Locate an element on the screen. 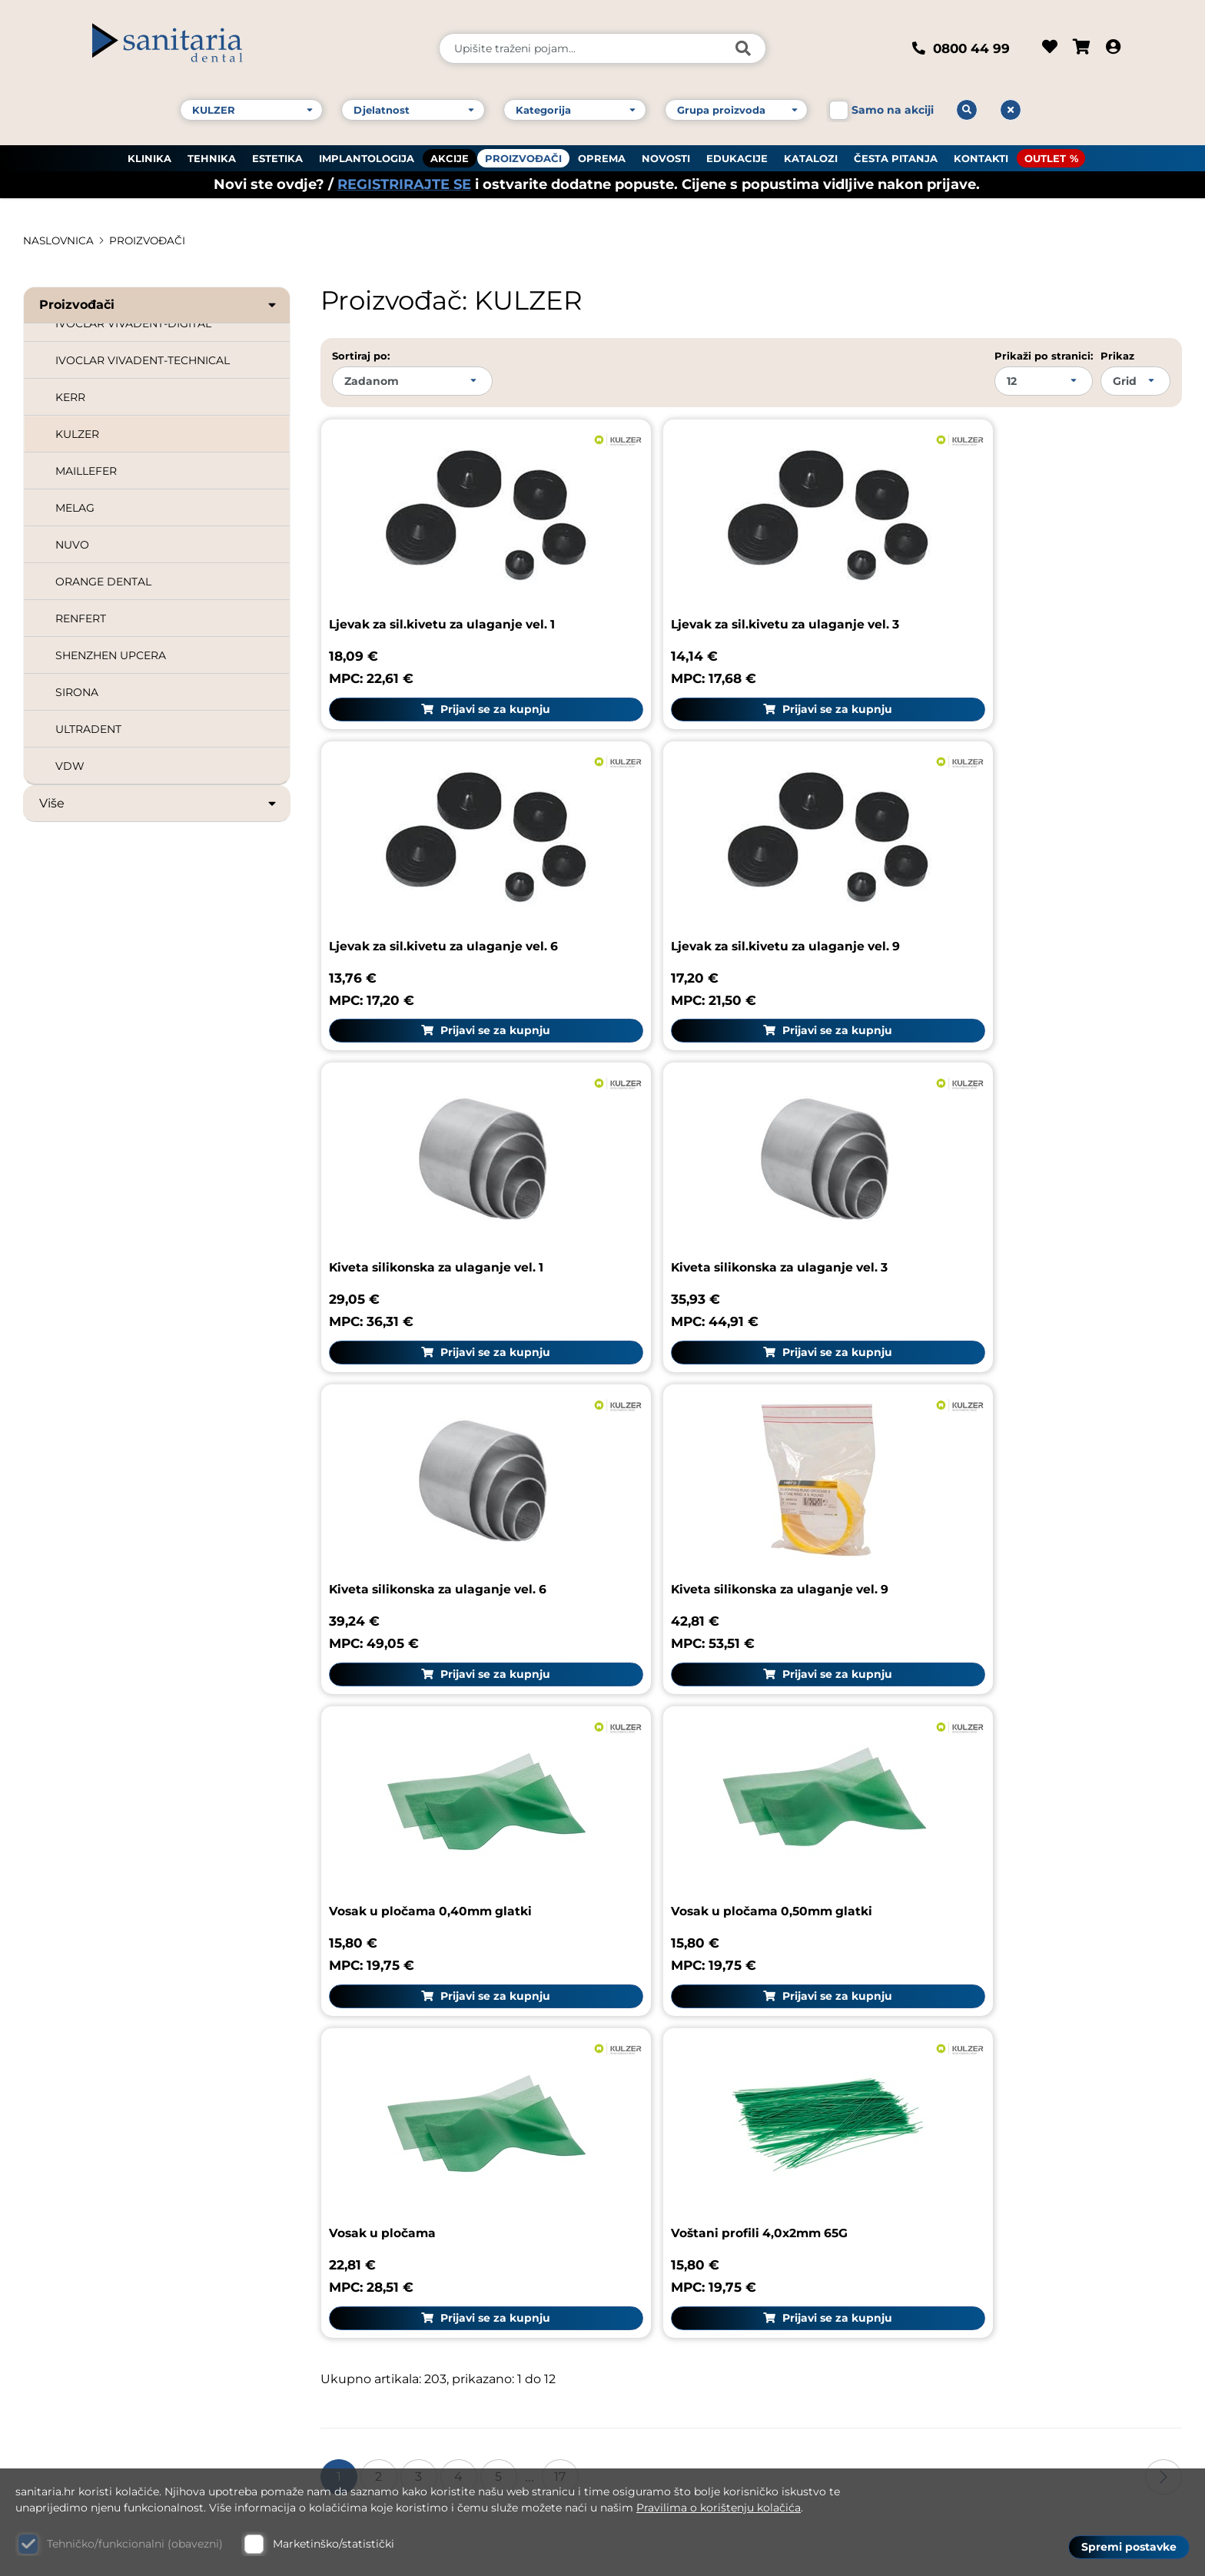 The width and height of the screenshot is (1205, 2576). Kiveta silikonska za ulaganje vel. 9 is located at coordinates (729, 1175).